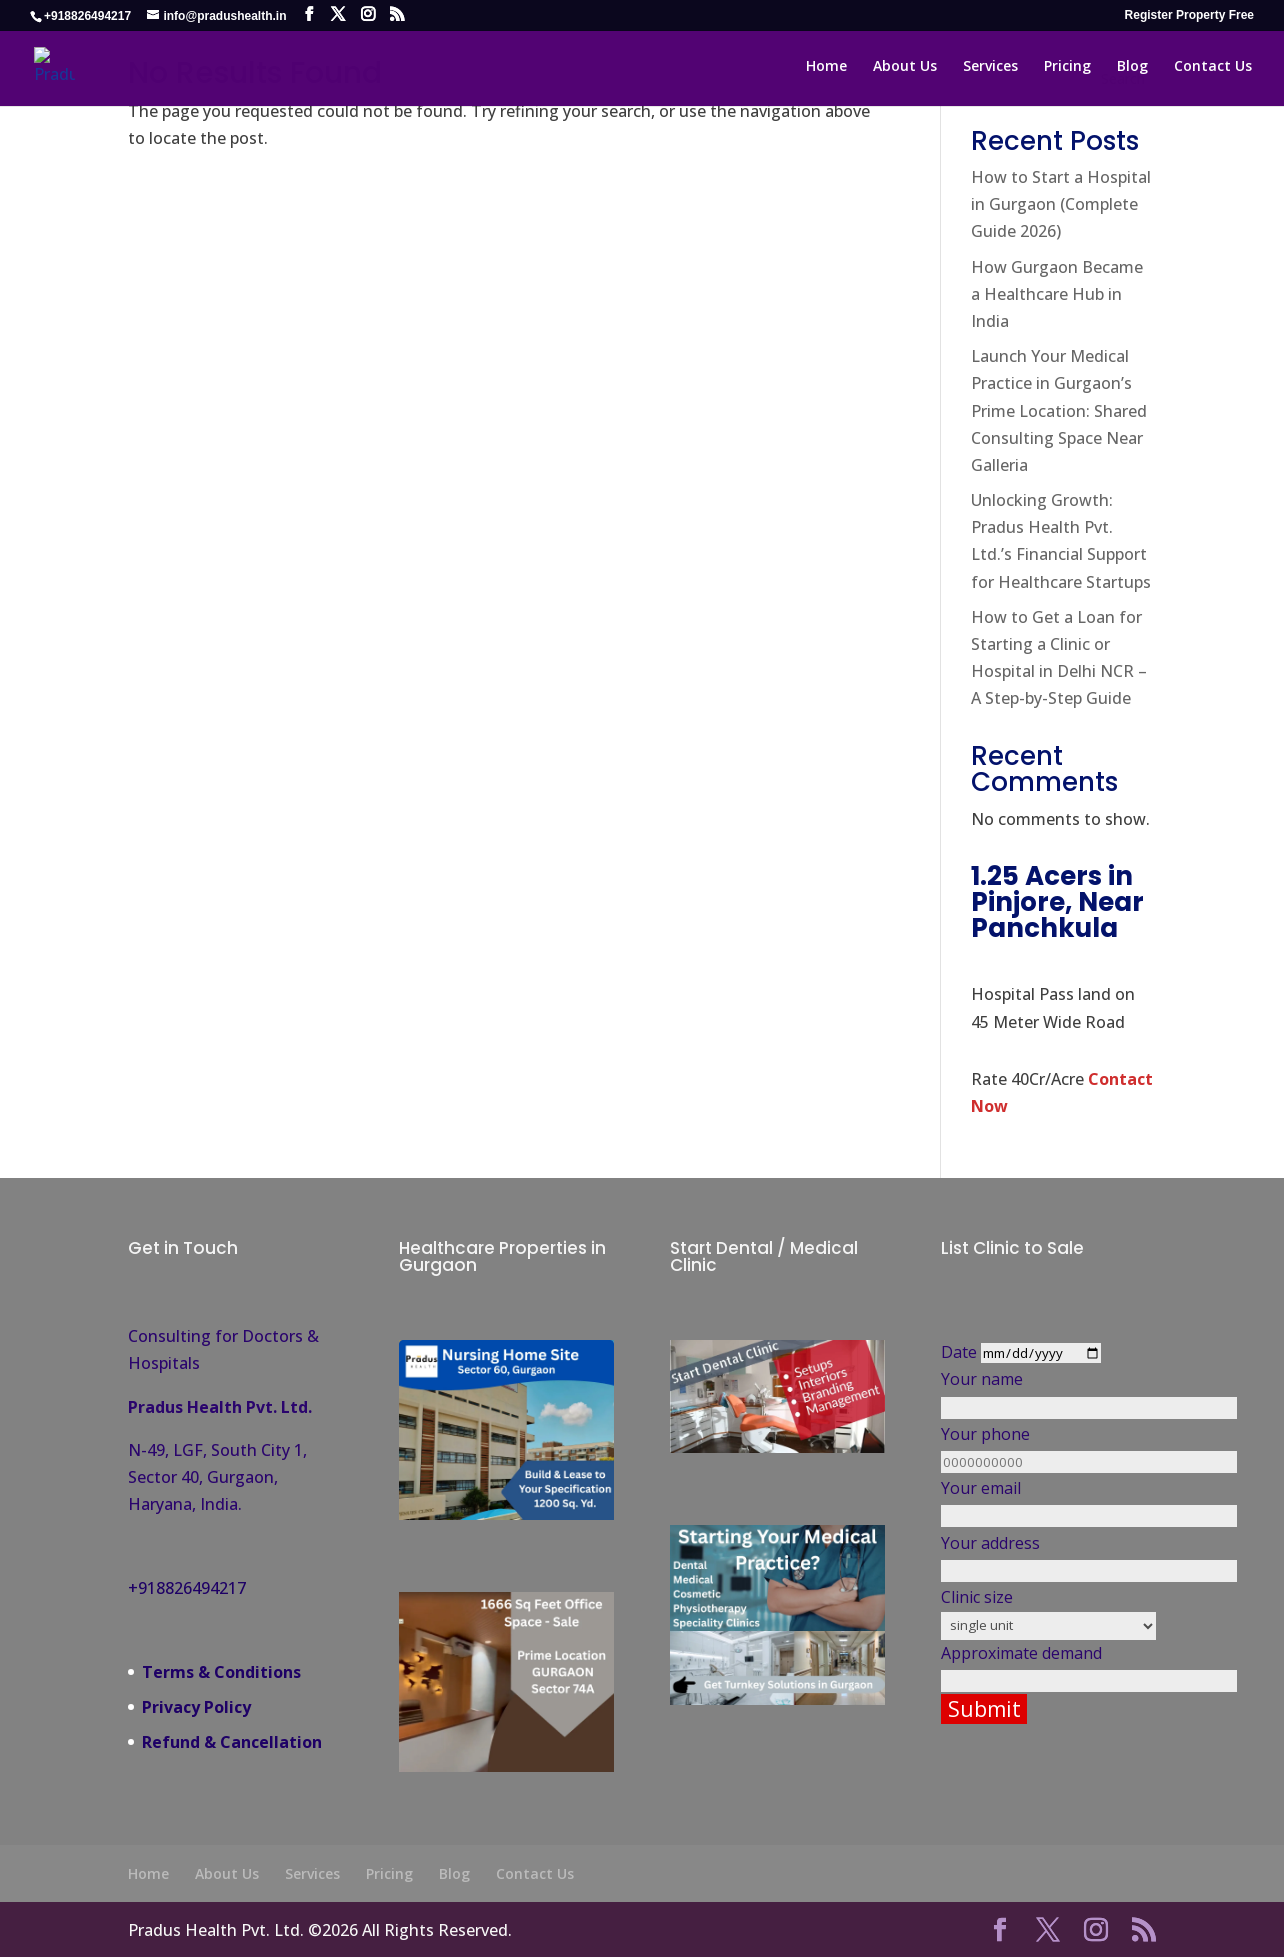 This screenshot has width=1284, height=1957. I want to click on How Gurgaon Became a Healthcare Hub in India, so click(1057, 294).